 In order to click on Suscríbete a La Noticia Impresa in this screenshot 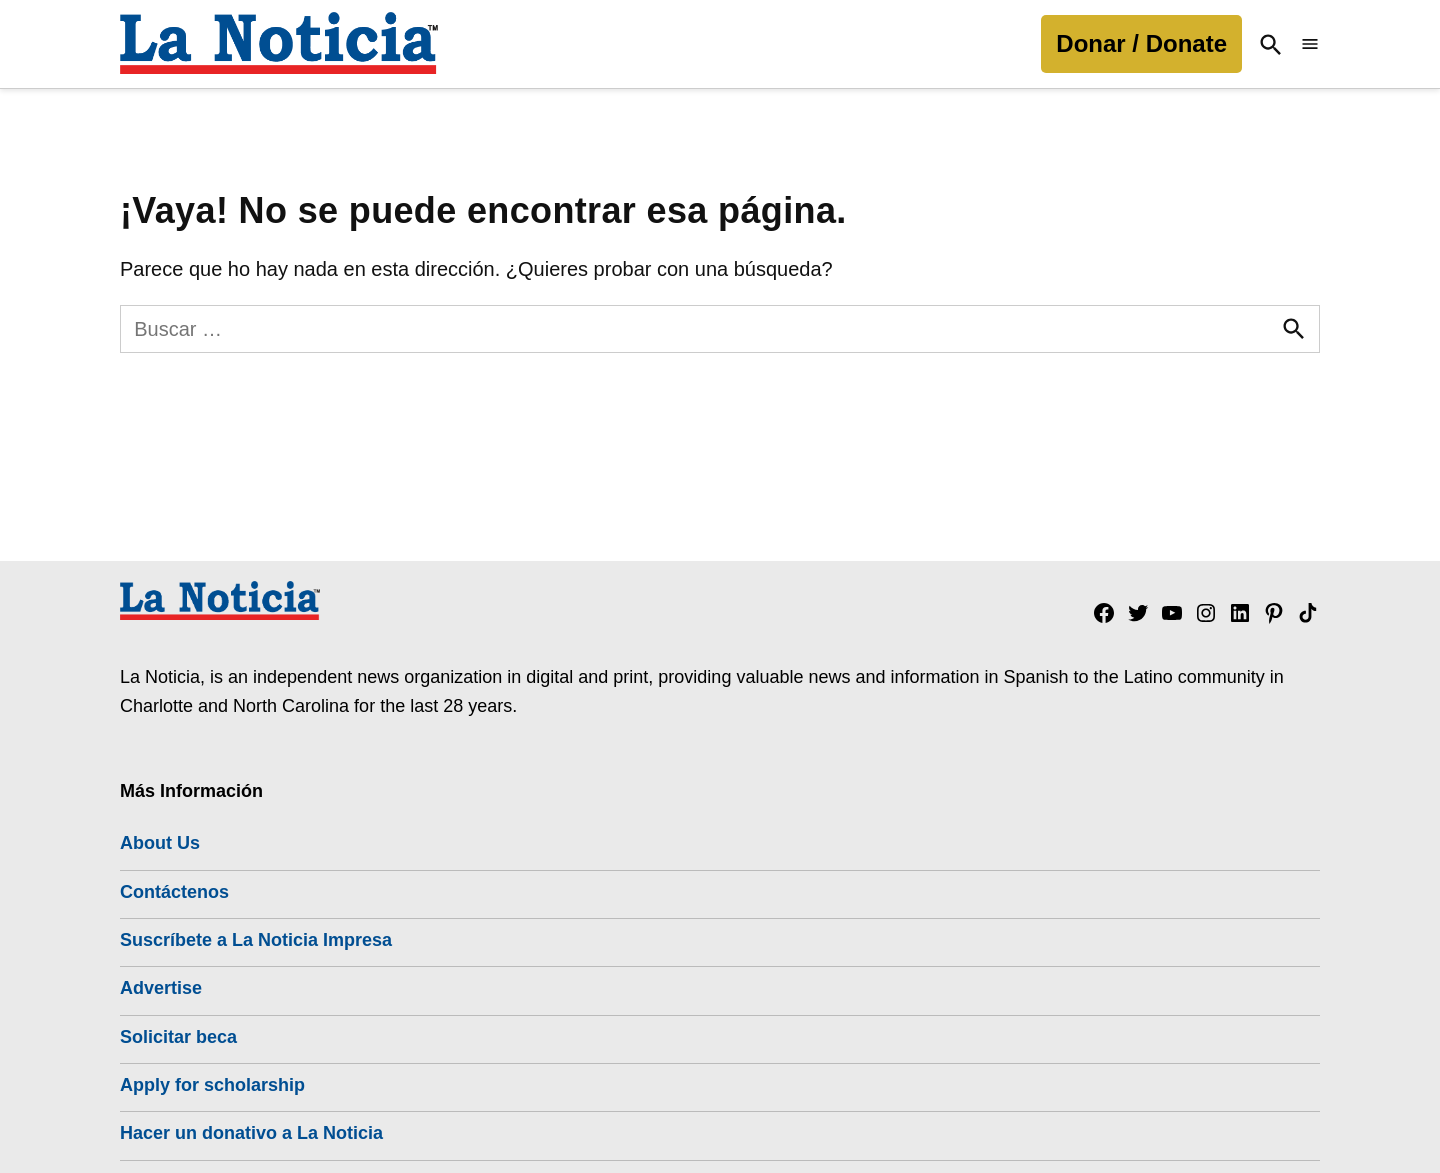, I will do `click(256, 940)`.